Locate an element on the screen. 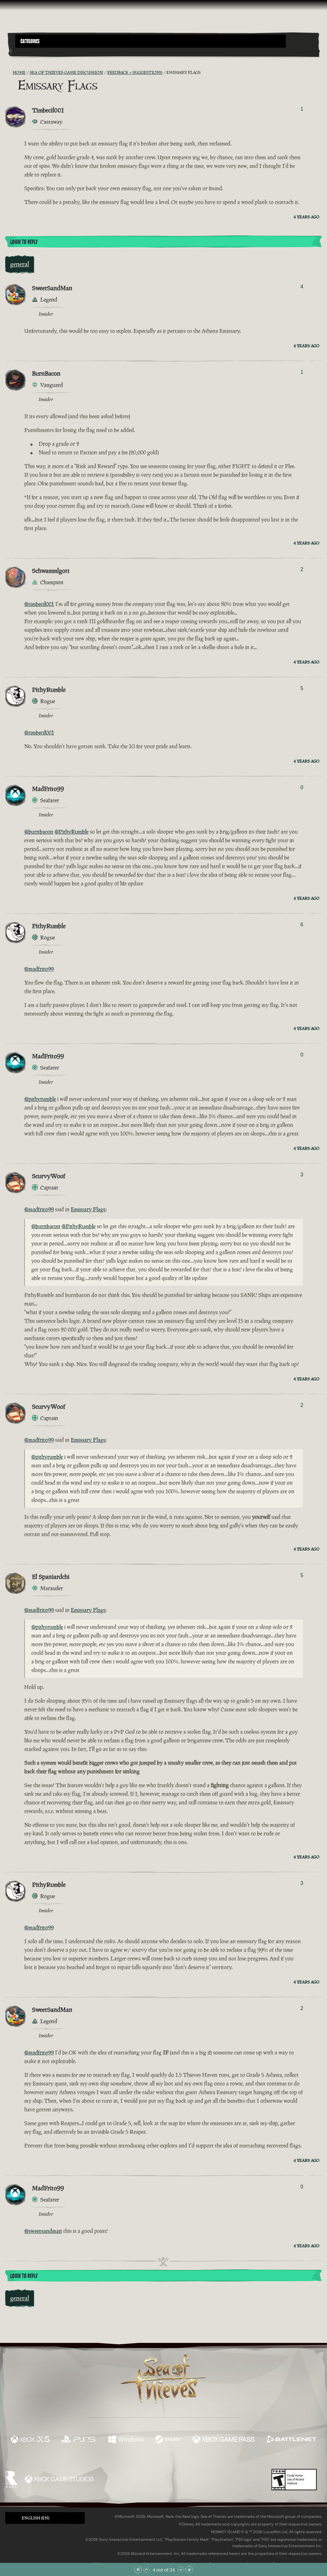  @madfrito99 is located at coordinates (39, 968).